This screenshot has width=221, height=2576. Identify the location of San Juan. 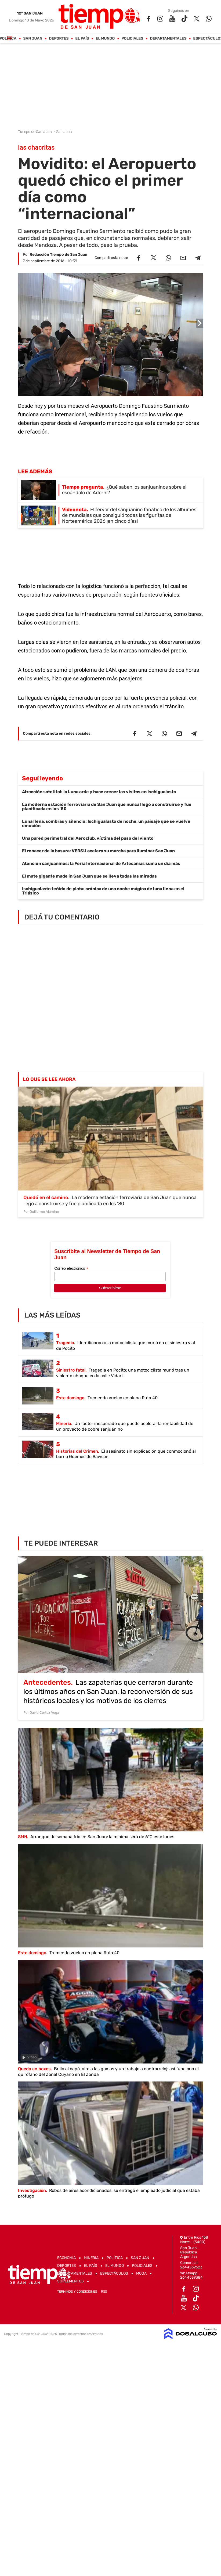
(32, 38).